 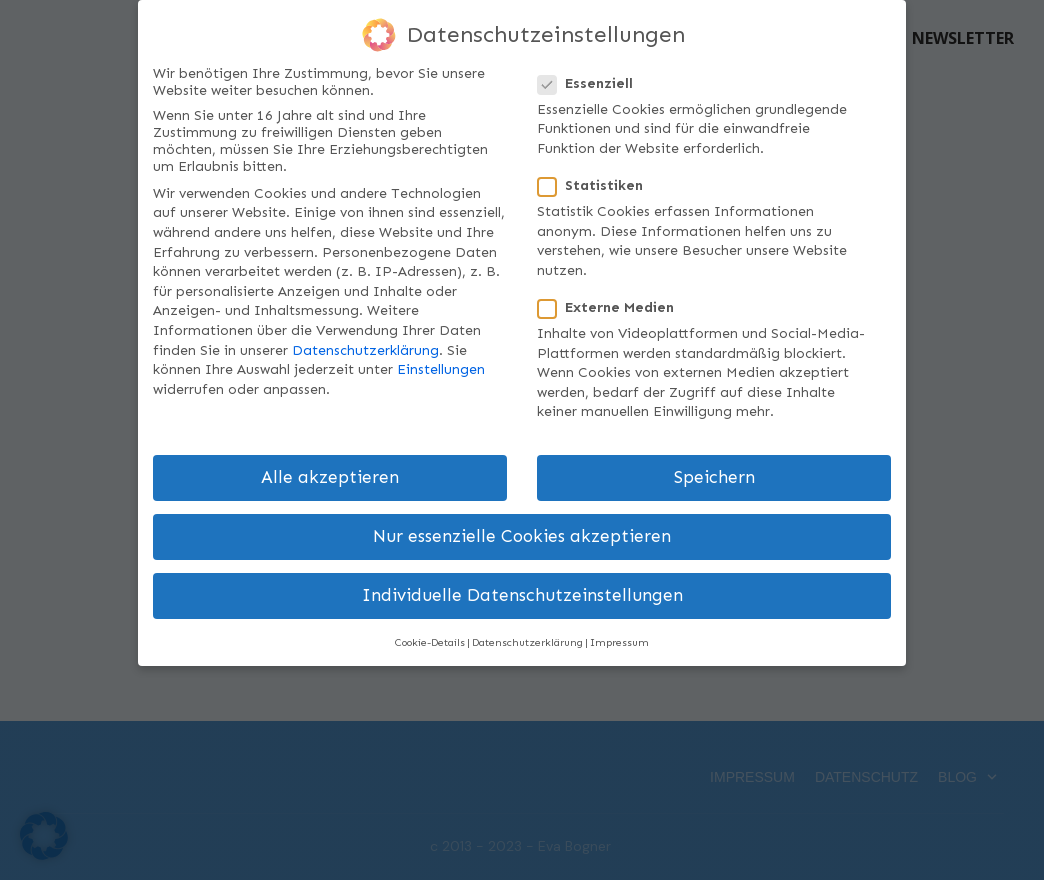 I want to click on Individuelle Datenschutzeinstellungen [button], so click(x=522, y=595).